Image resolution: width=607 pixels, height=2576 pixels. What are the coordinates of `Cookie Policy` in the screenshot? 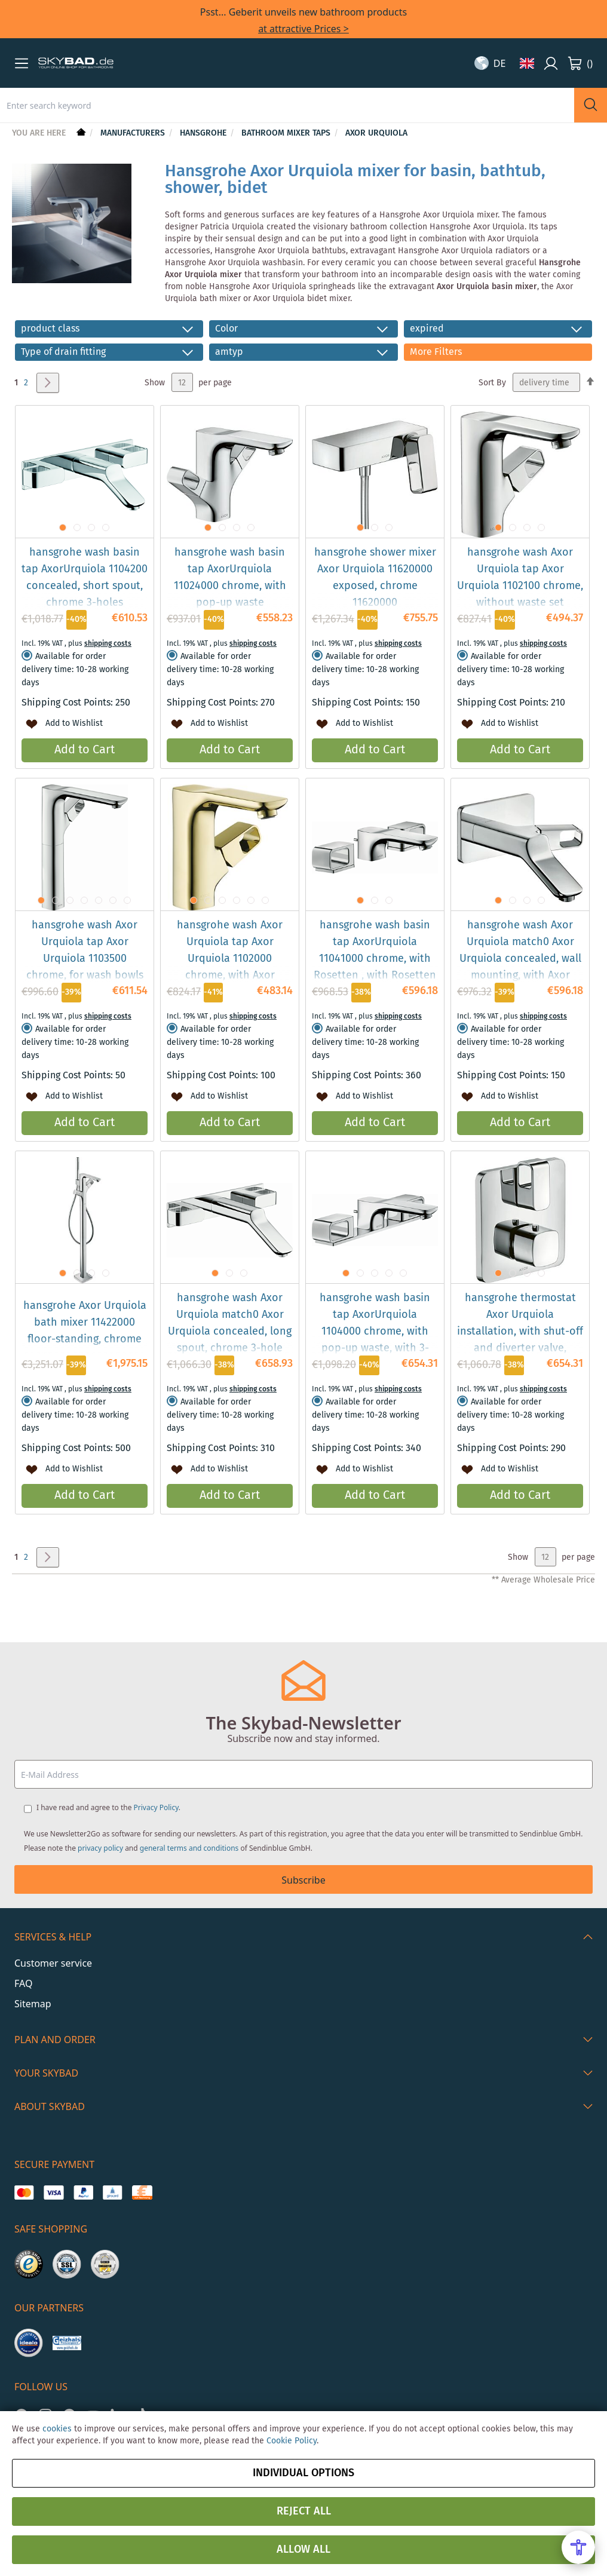 It's located at (291, 2441).